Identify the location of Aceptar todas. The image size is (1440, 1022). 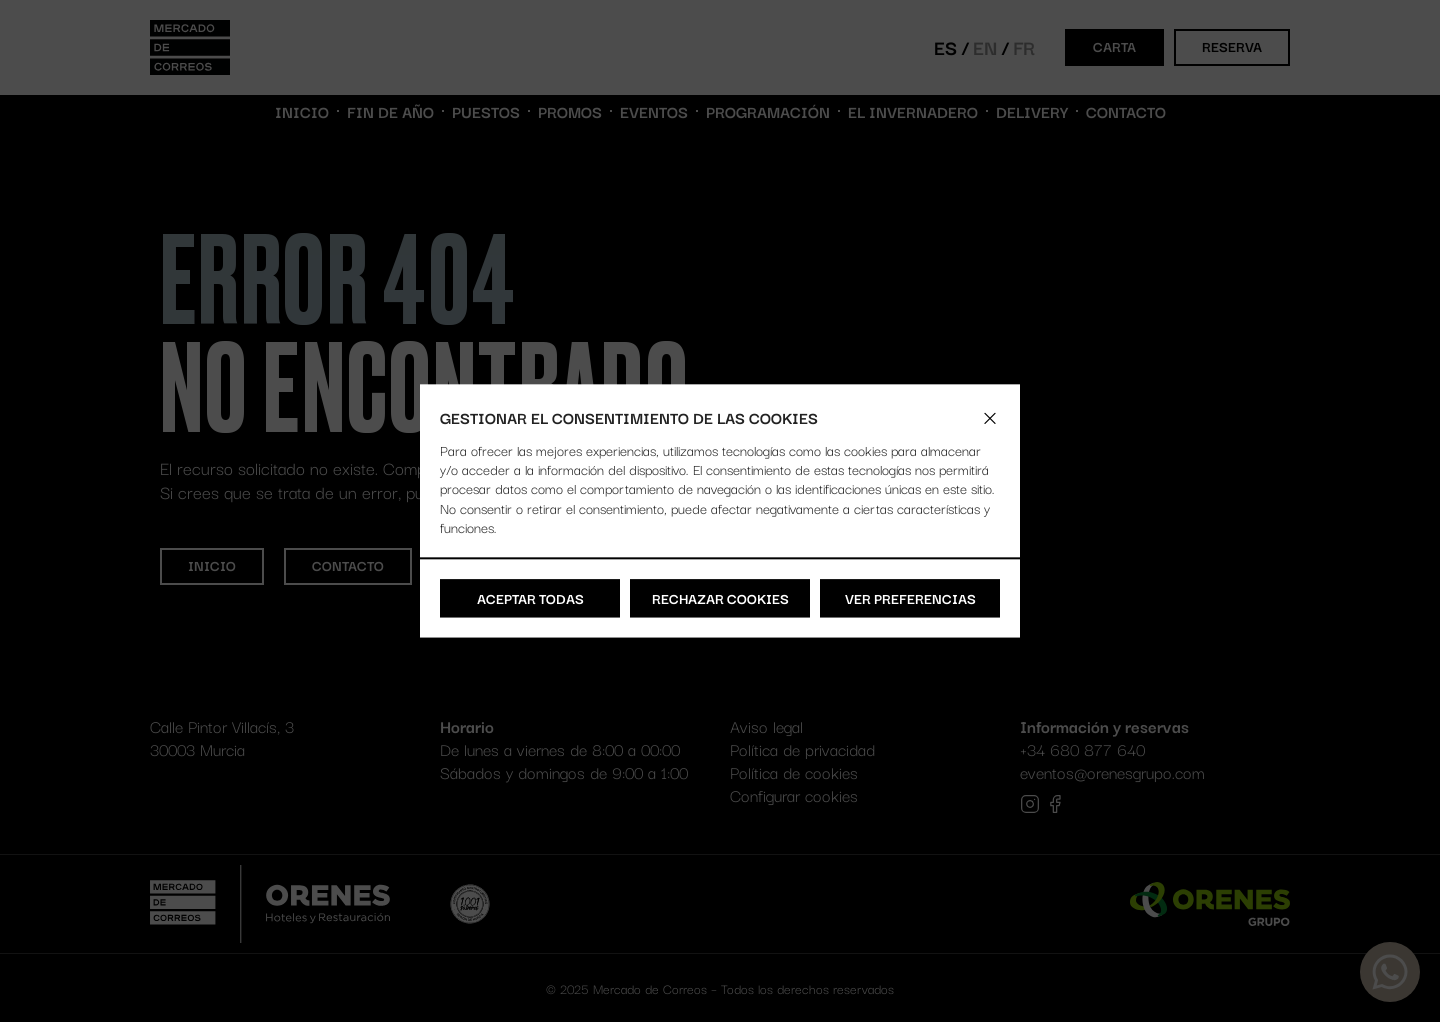
(530, 598).